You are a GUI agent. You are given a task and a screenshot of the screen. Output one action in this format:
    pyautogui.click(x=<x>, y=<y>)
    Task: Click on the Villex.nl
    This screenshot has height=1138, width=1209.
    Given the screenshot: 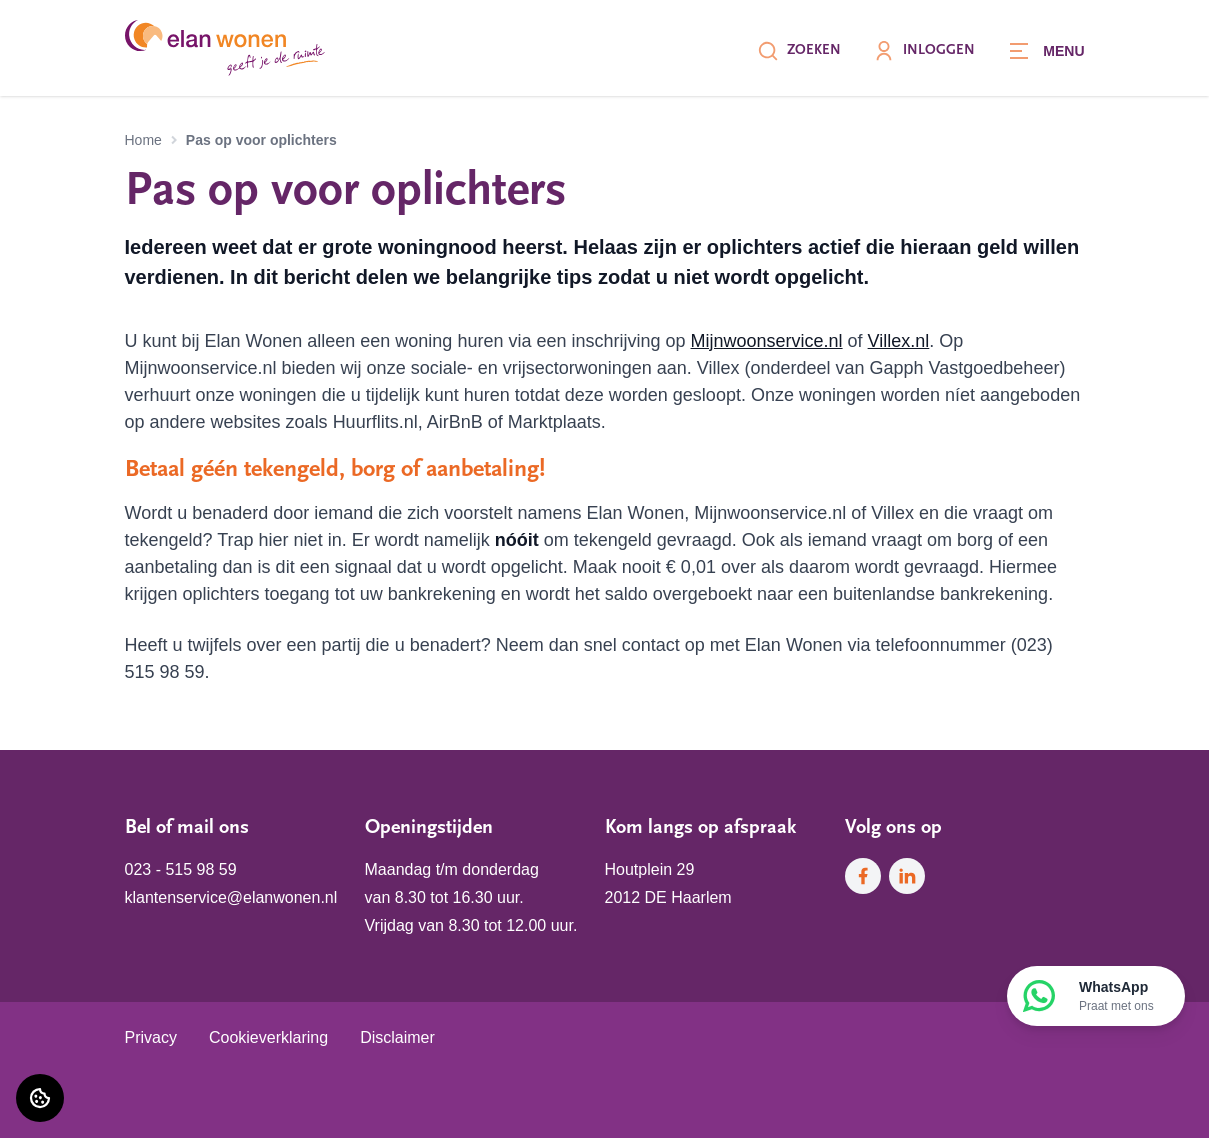 What is the action you would take?
    pyautogui.click(x=899, y=341)
    